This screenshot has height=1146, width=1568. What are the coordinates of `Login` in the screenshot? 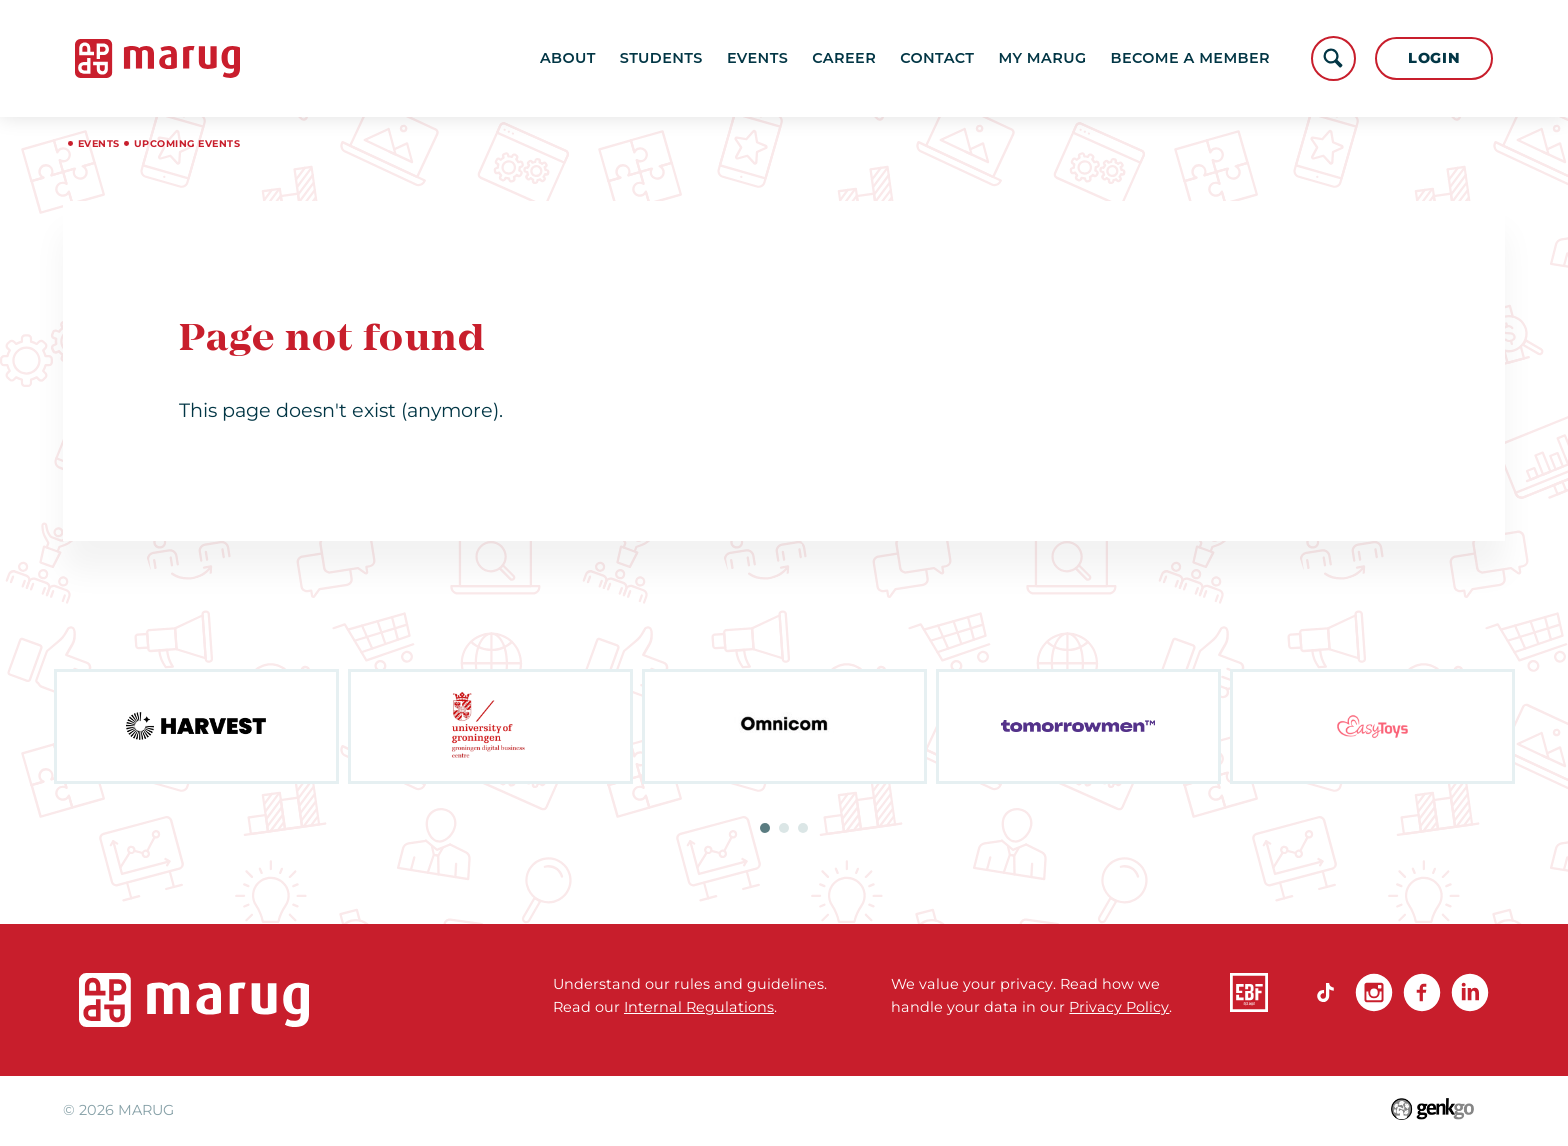 It's located at (1434, 58).